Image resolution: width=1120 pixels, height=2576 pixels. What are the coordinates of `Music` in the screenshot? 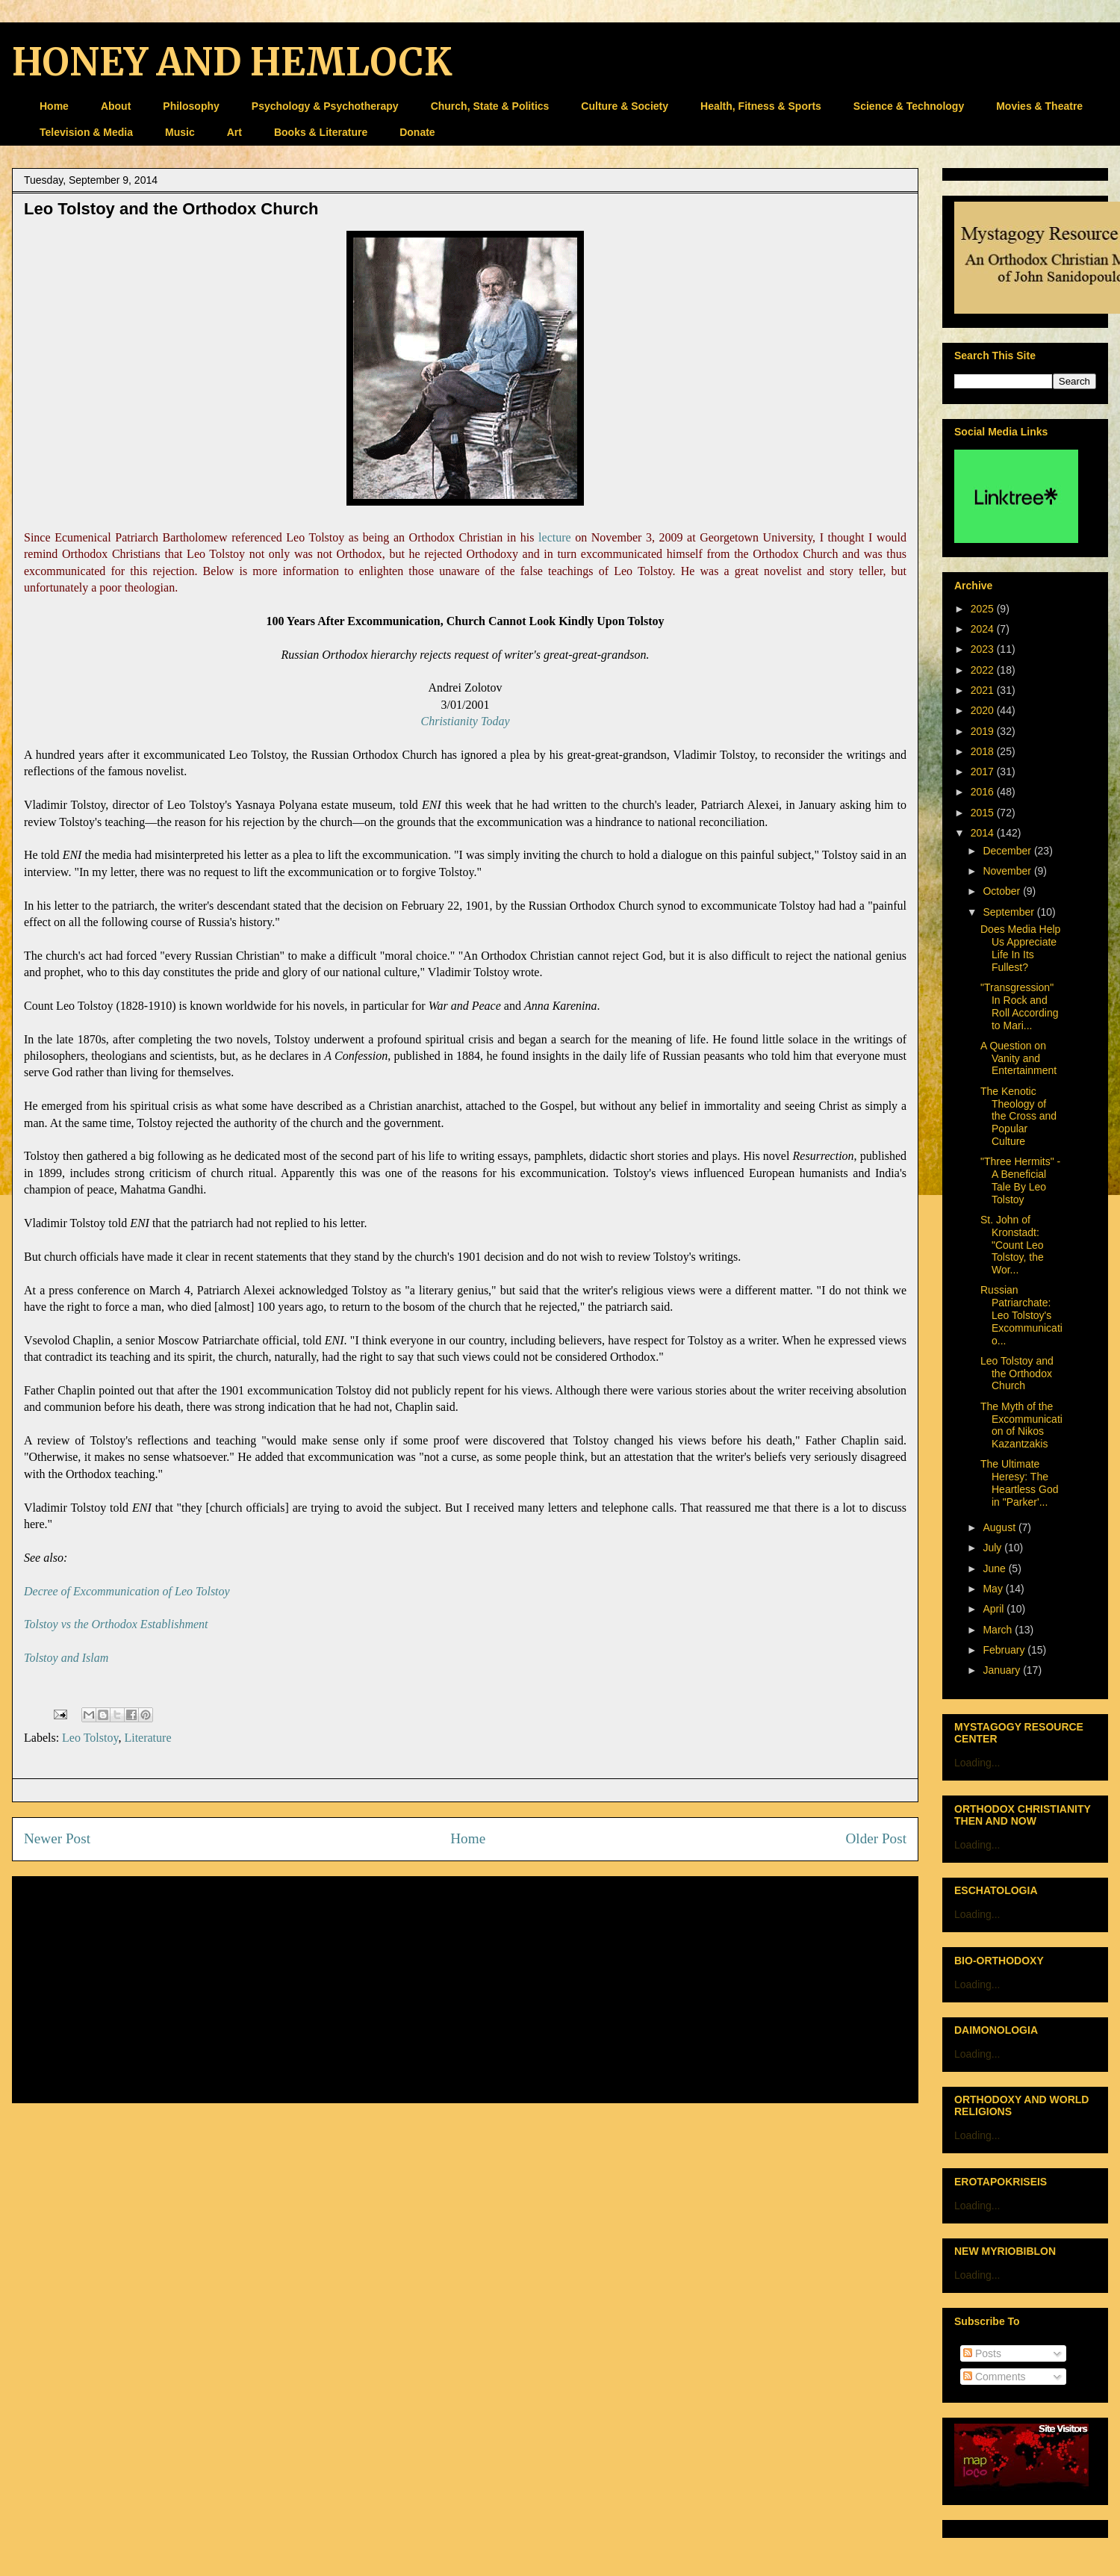 It's located at (180, 132).